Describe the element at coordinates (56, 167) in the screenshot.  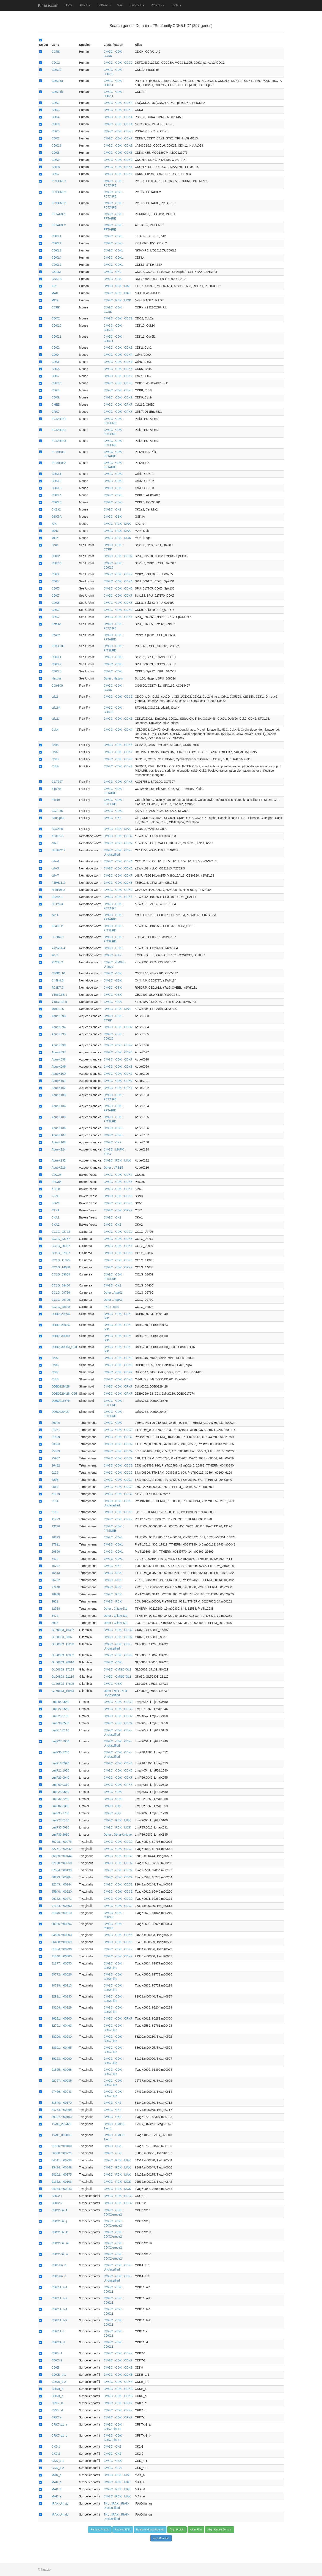
I see `CHED` at that location.